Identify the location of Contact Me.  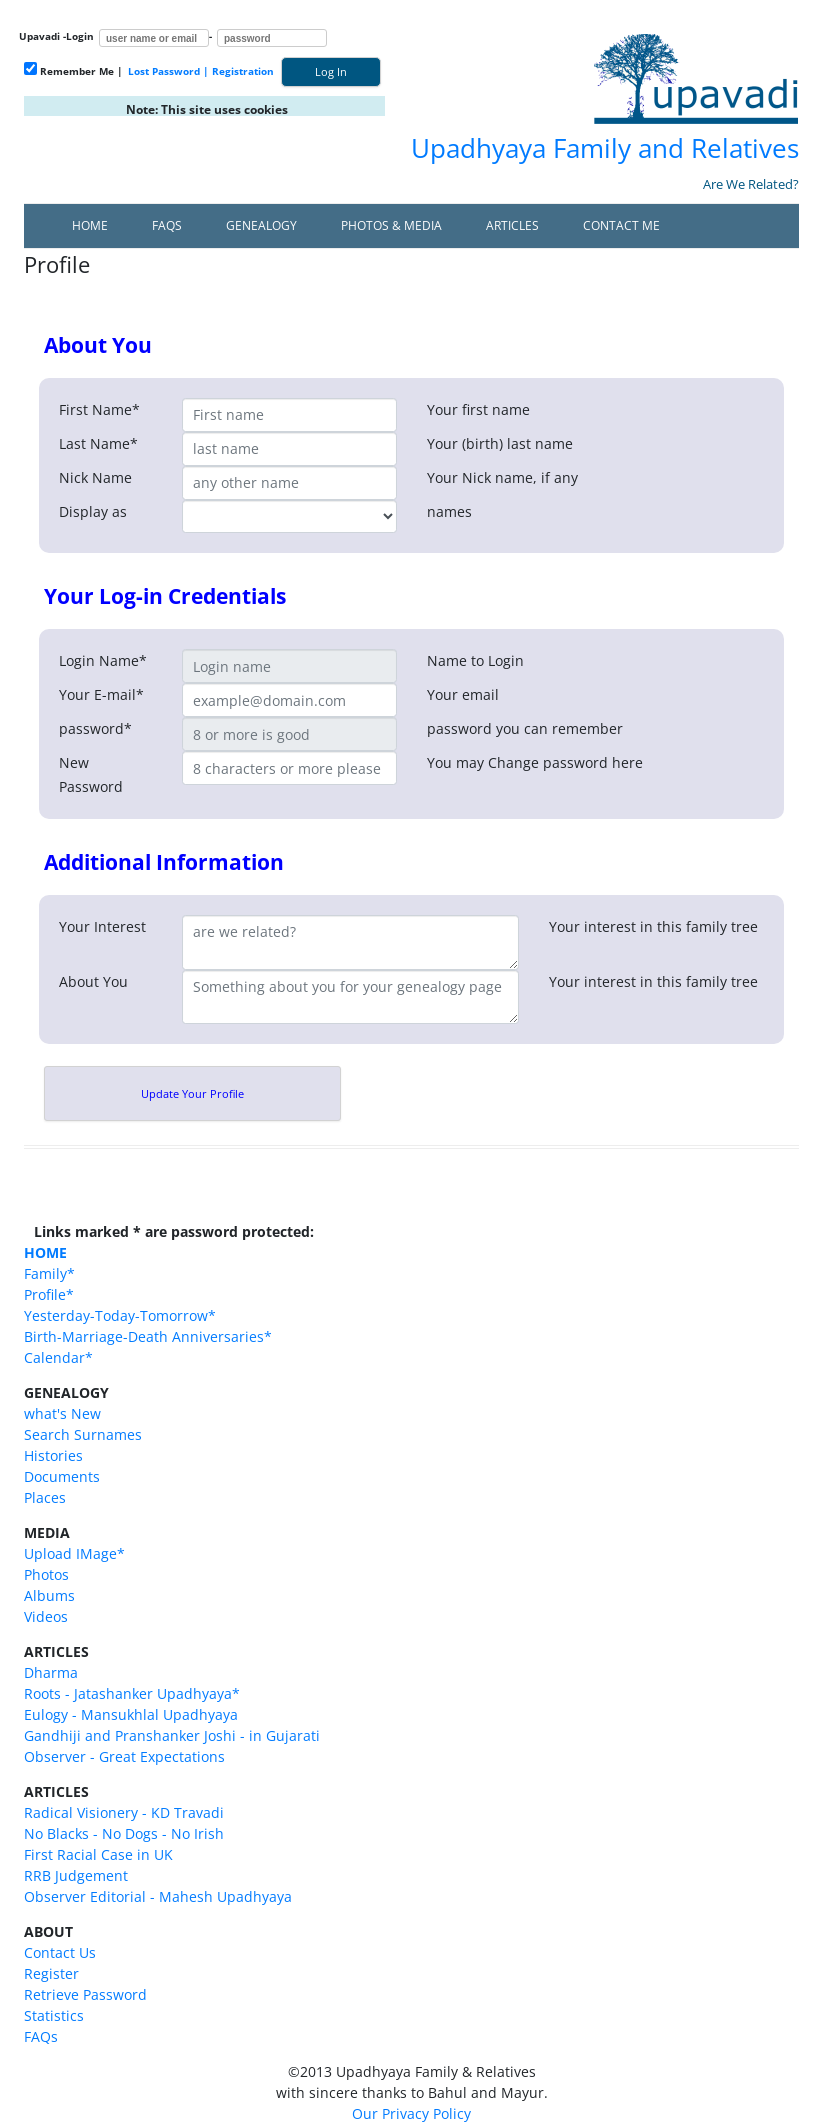
(621, 225).